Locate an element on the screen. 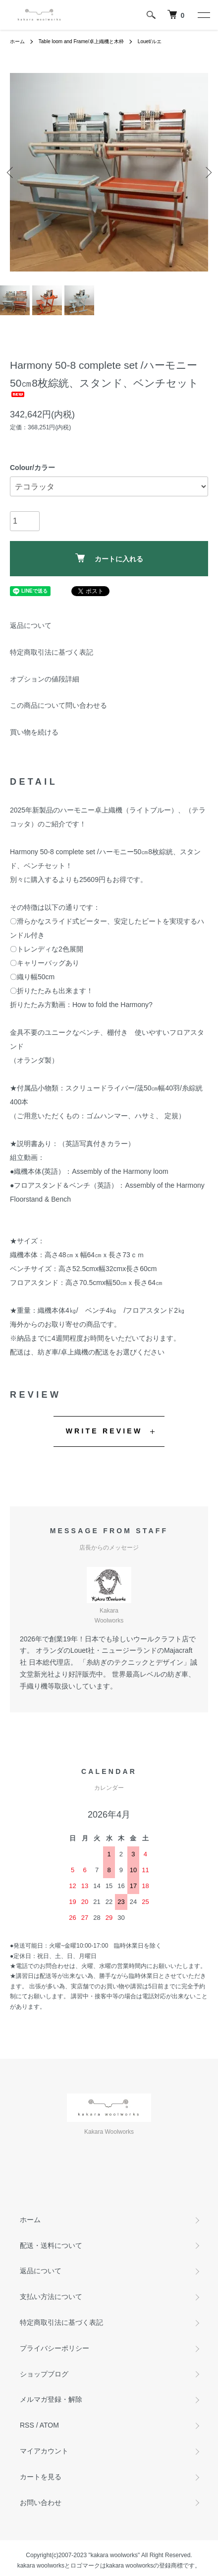 Image resolution: width=218 pixels, height=2576 pixels. この商品について問い合わせる is located at coordinates (58, 705).